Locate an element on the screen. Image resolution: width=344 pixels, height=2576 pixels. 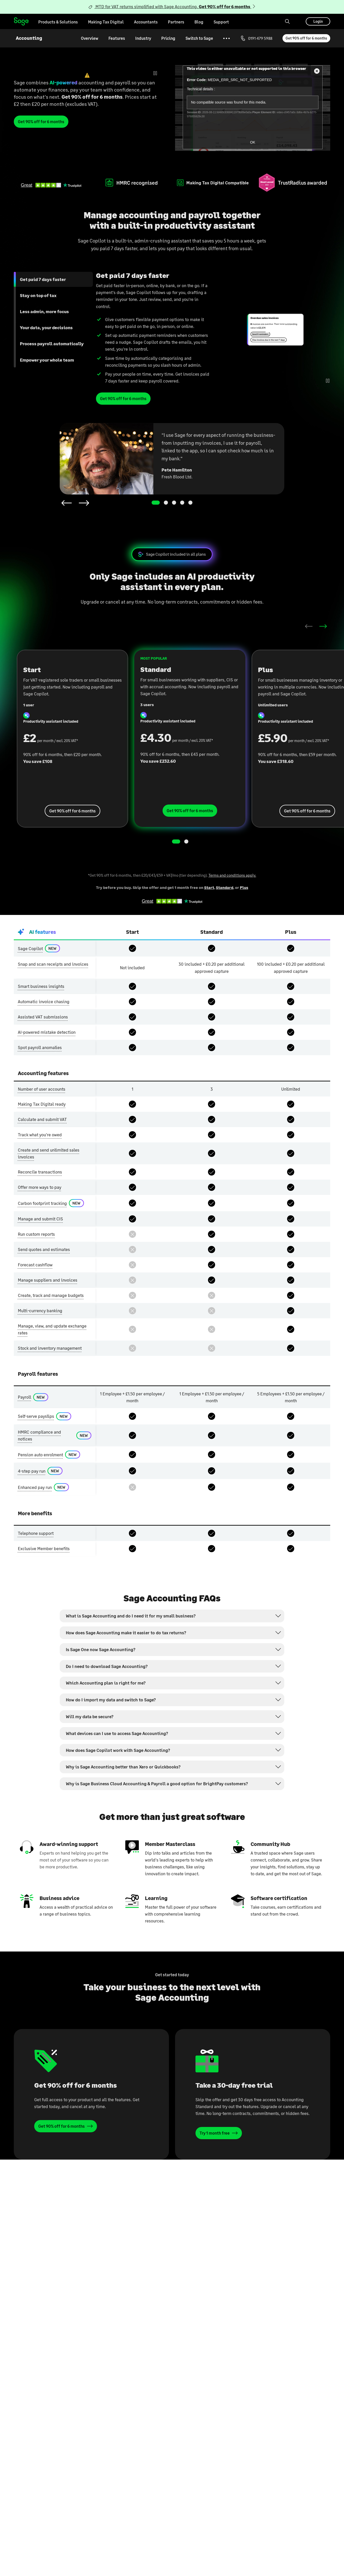
AI-powered mistake detection is located at coordinates (47, 1032).